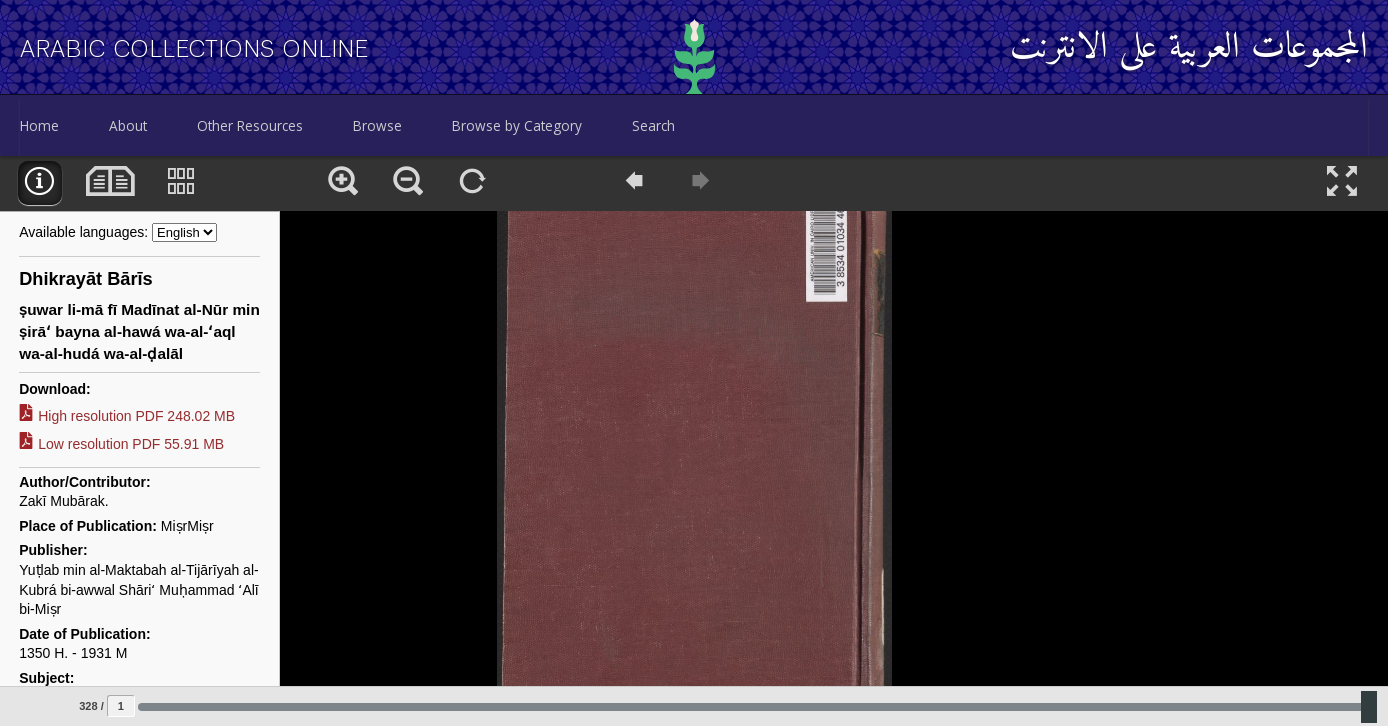 The width and height of the screenshot is (1388, 726). I want to click on المجموعات العربية على الانترنت, so click(1189, 48).